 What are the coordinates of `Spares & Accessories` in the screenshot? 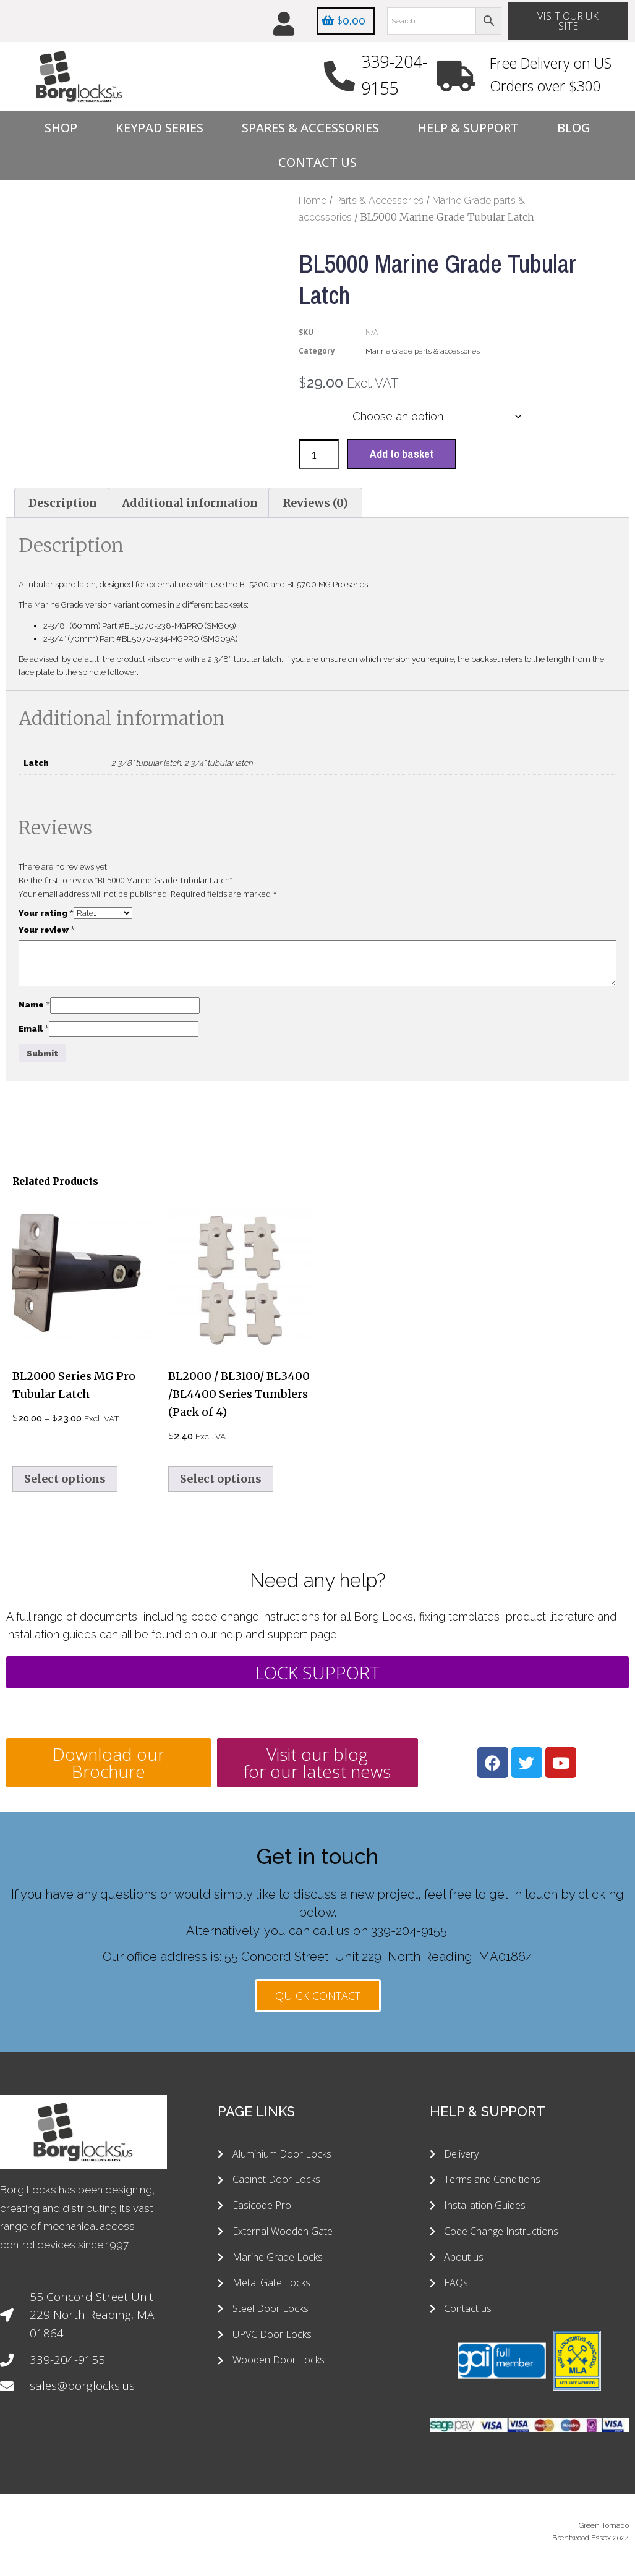 It's located at (310, 128).